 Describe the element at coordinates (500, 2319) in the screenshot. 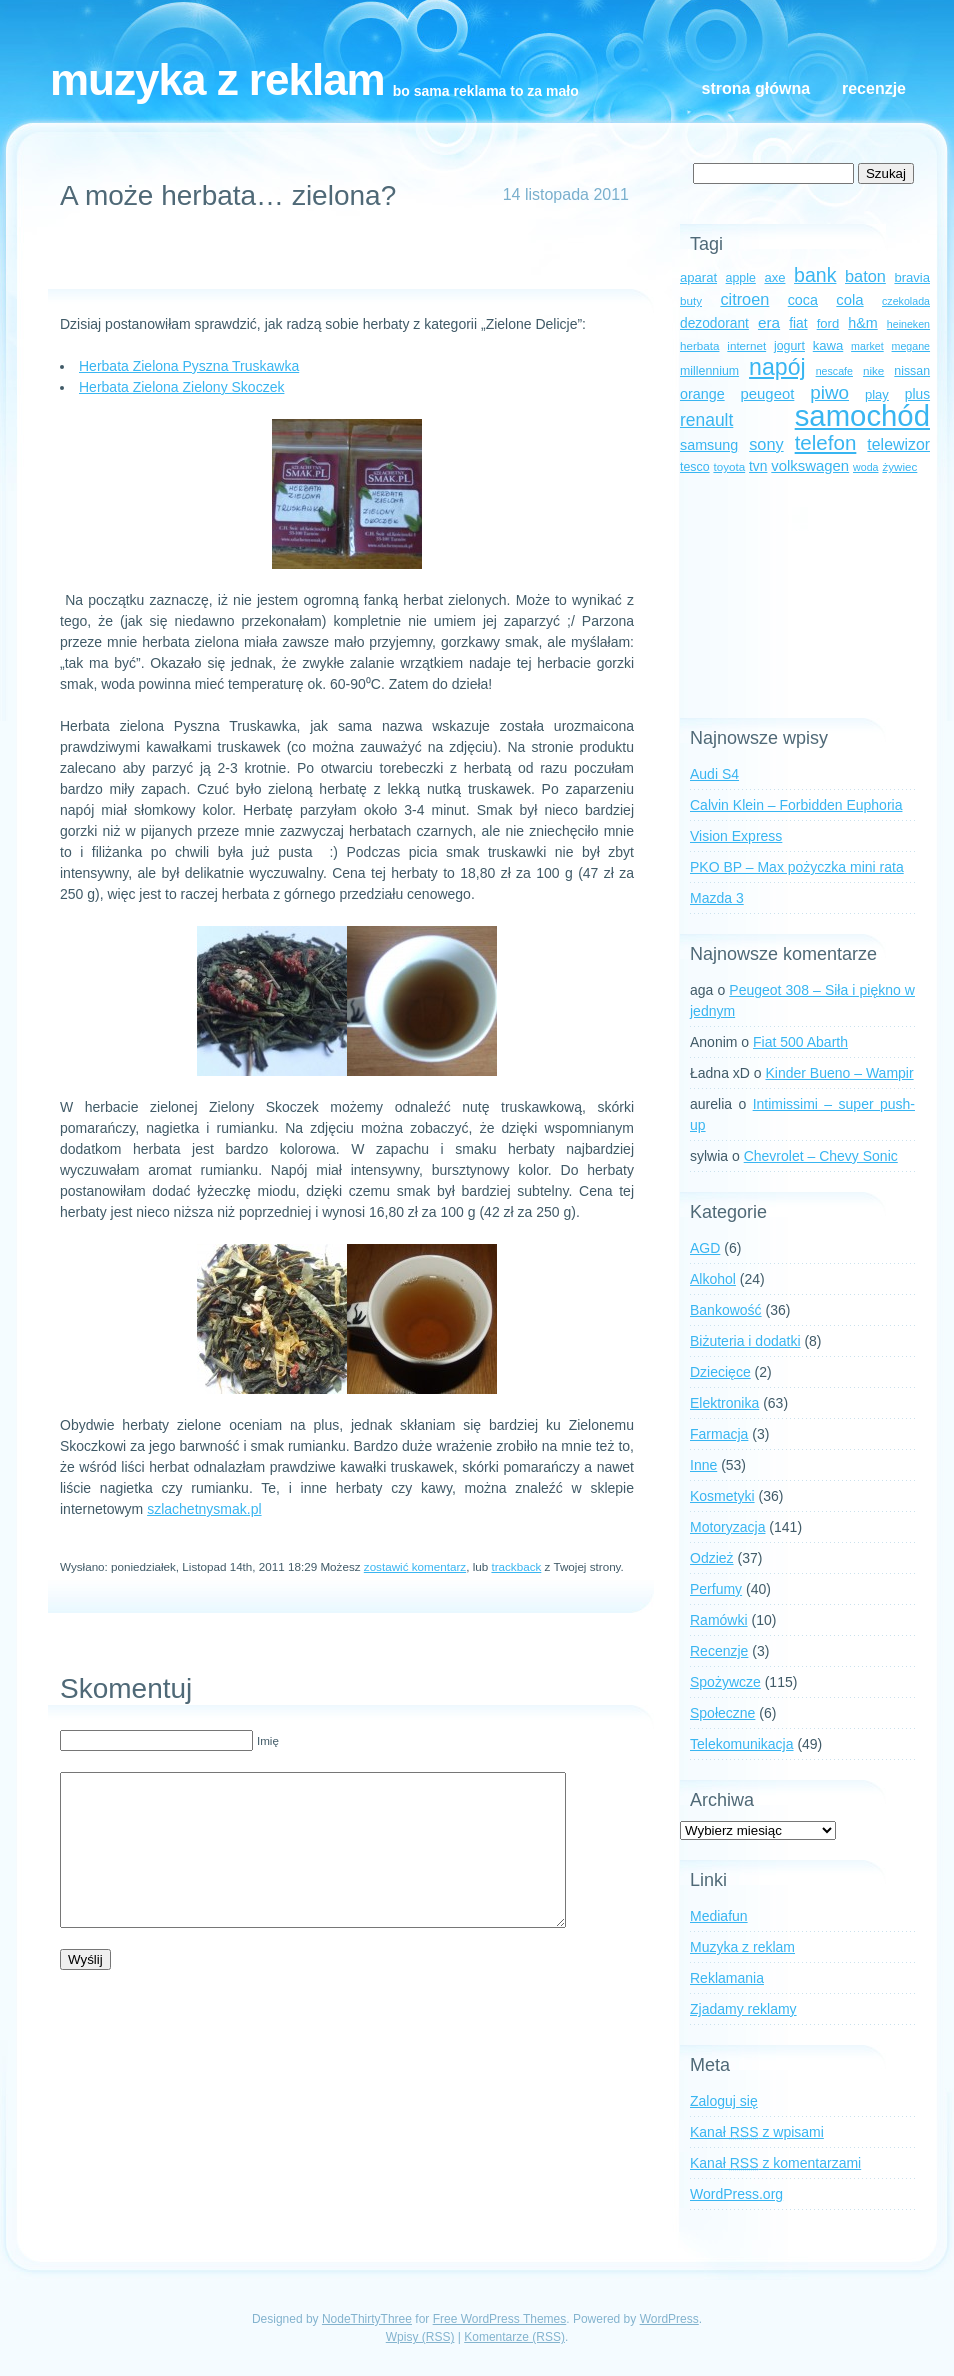

I see `Free WordPress Themes` at that location.